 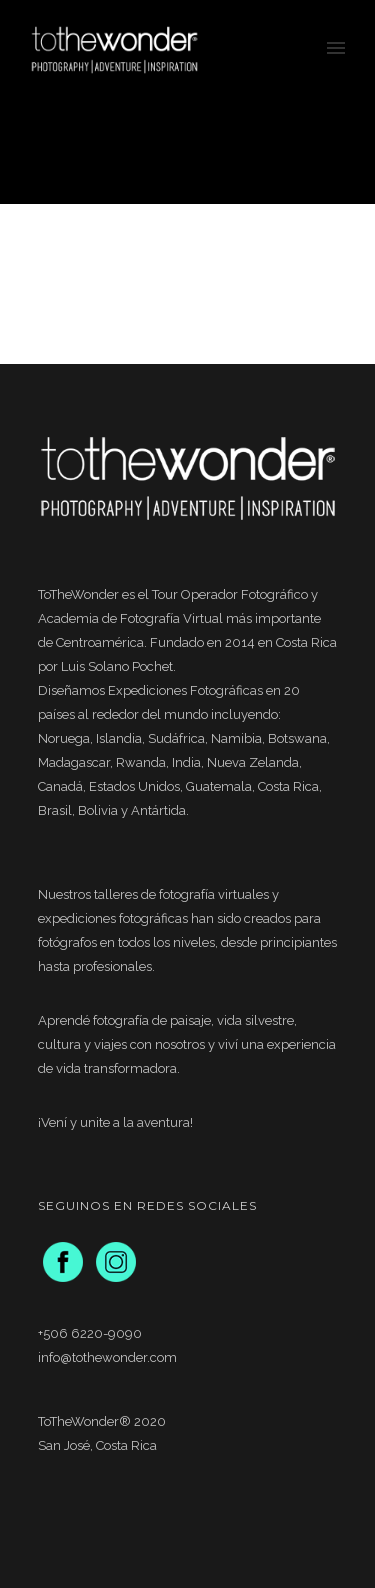 I want to click on Workshops, so click(x=272, y=155).